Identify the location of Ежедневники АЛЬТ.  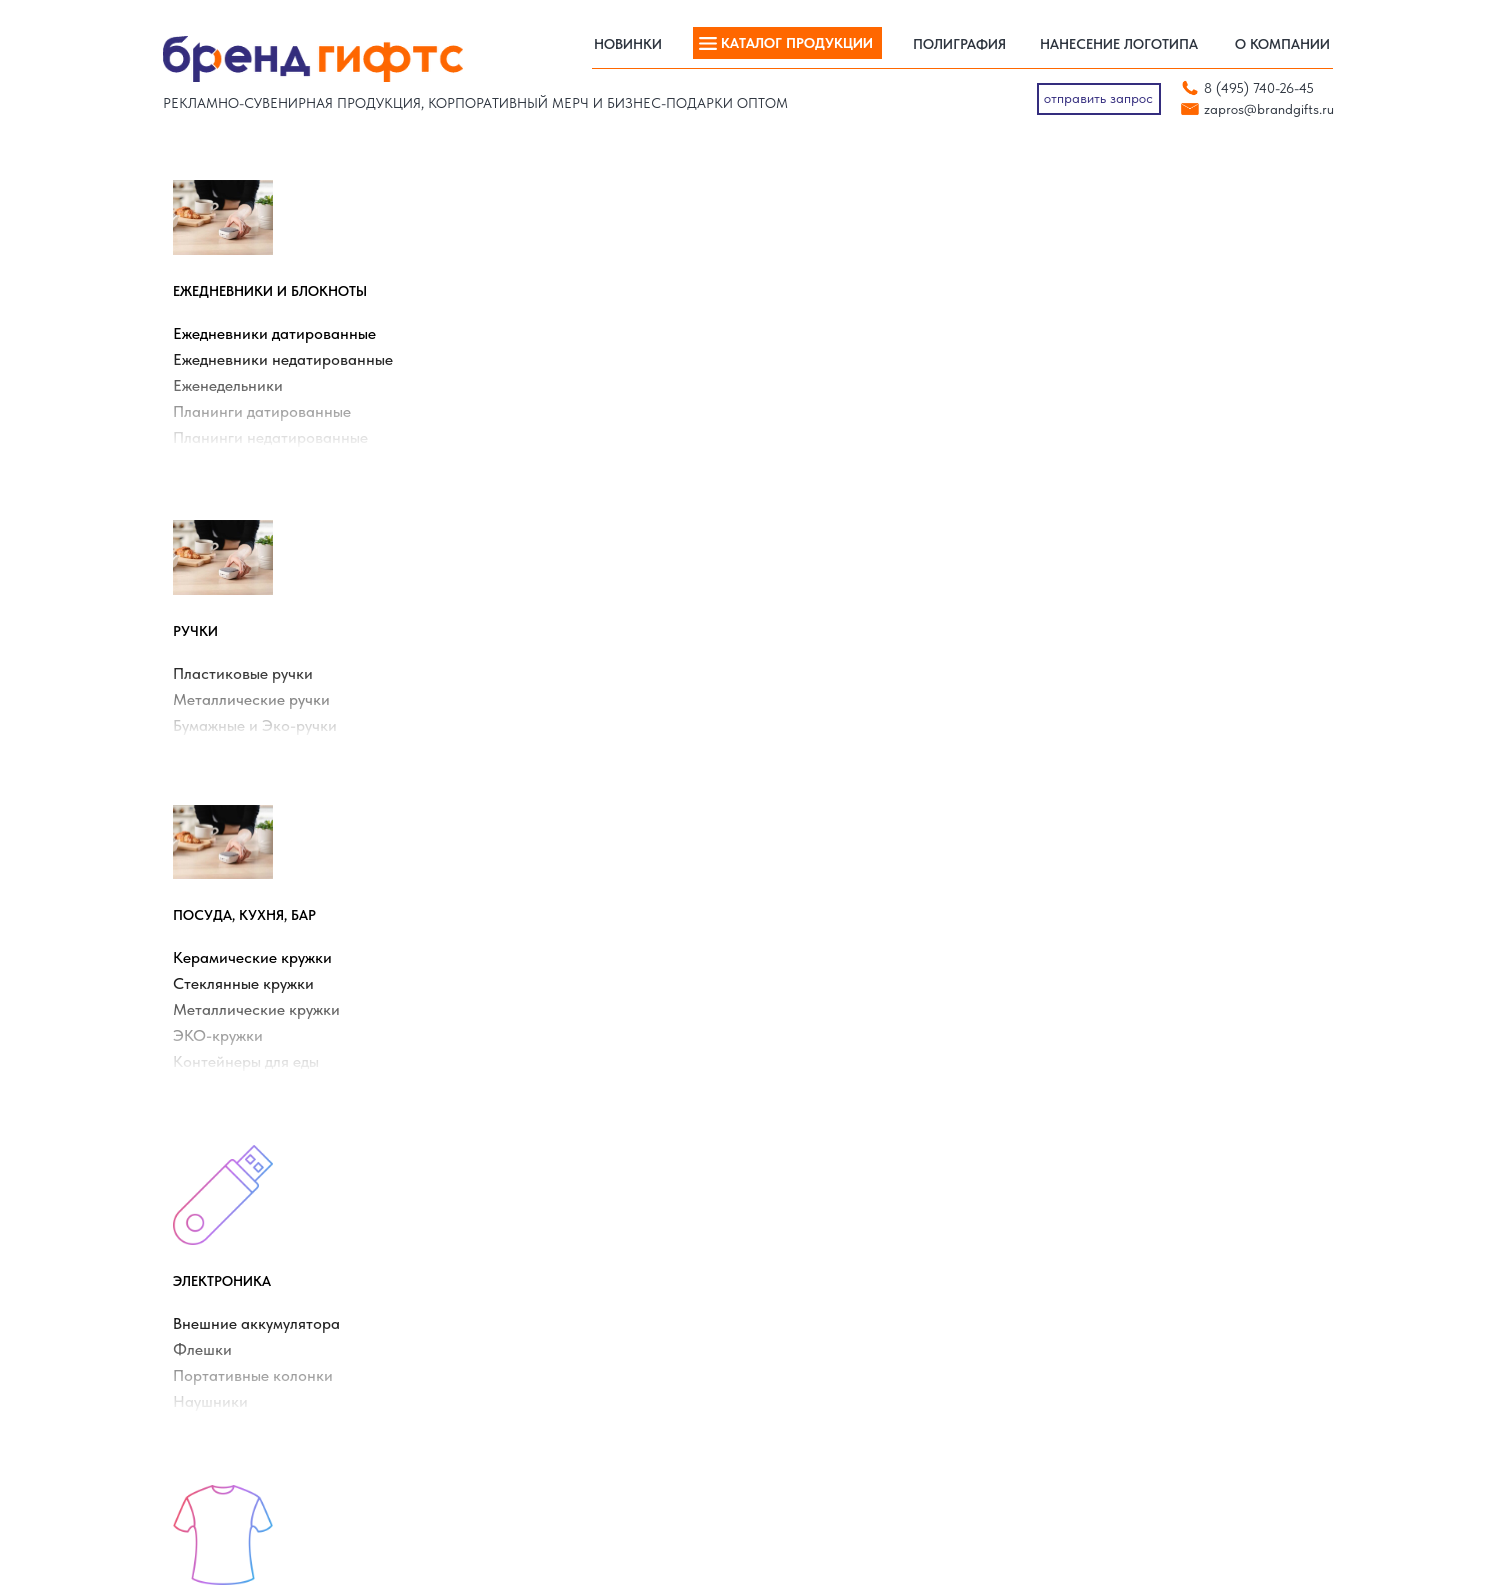
(831, 1222).